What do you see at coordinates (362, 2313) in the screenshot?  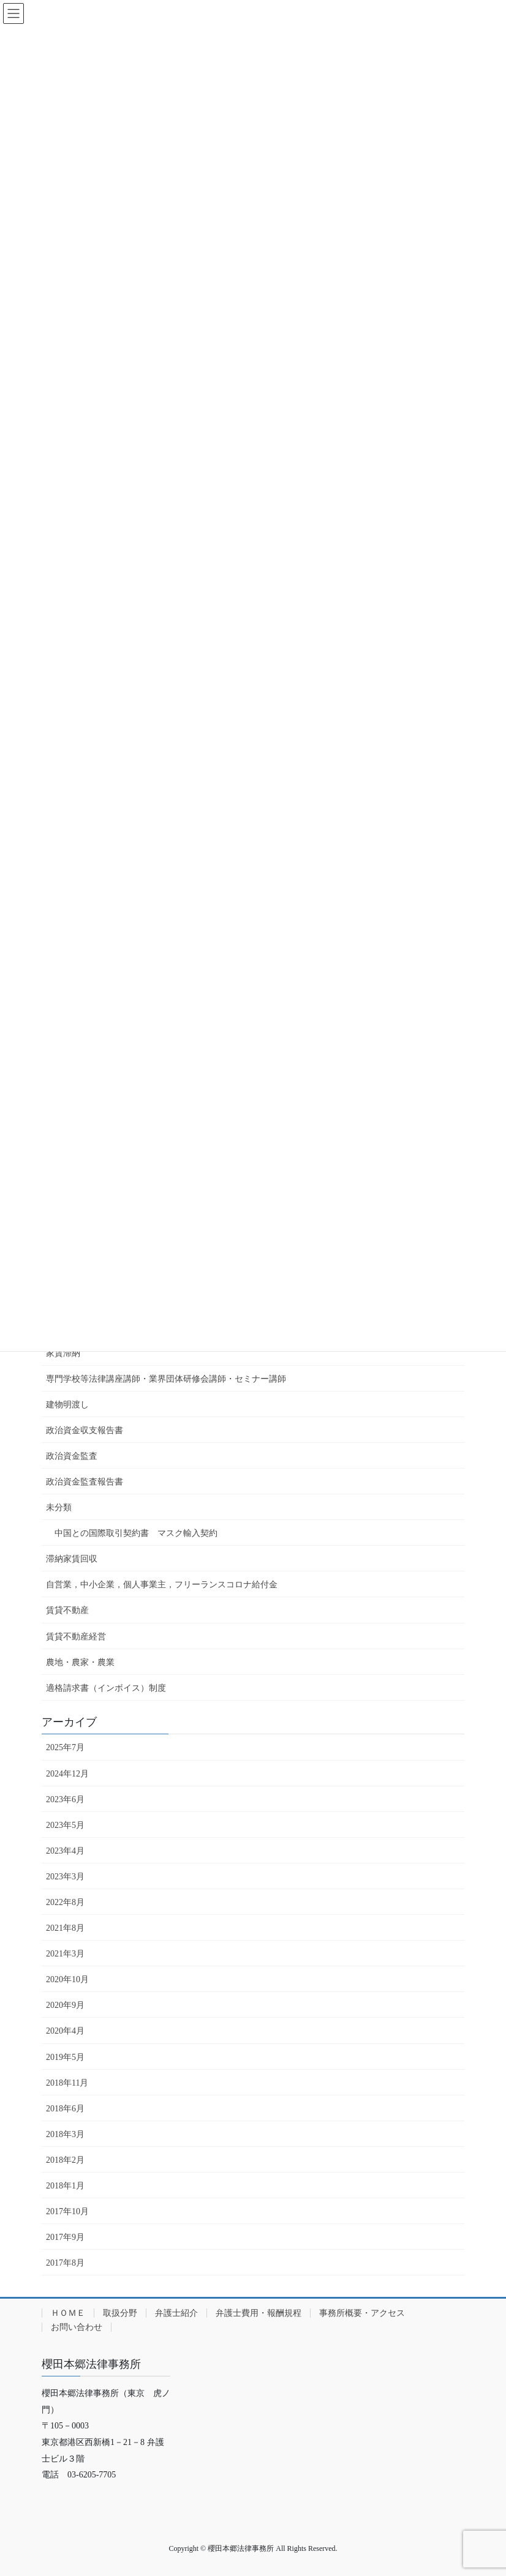 I see `事務所概要・アクセス` at bounding box center [362, 2313].